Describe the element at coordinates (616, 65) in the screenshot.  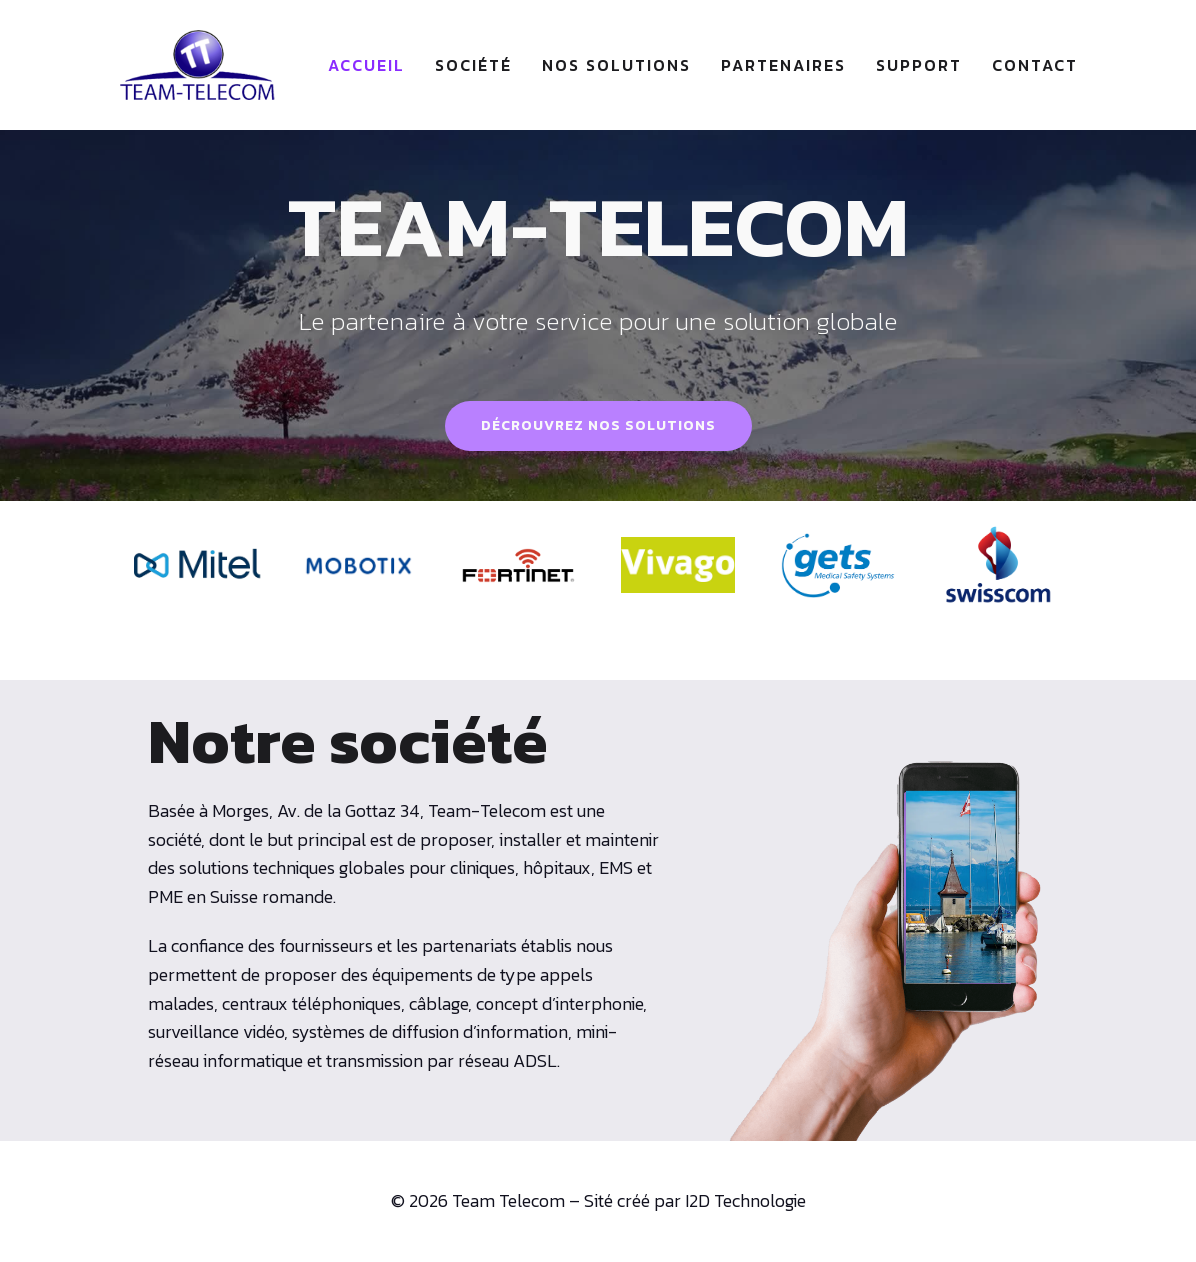
I see `Nos solutions` at that location.